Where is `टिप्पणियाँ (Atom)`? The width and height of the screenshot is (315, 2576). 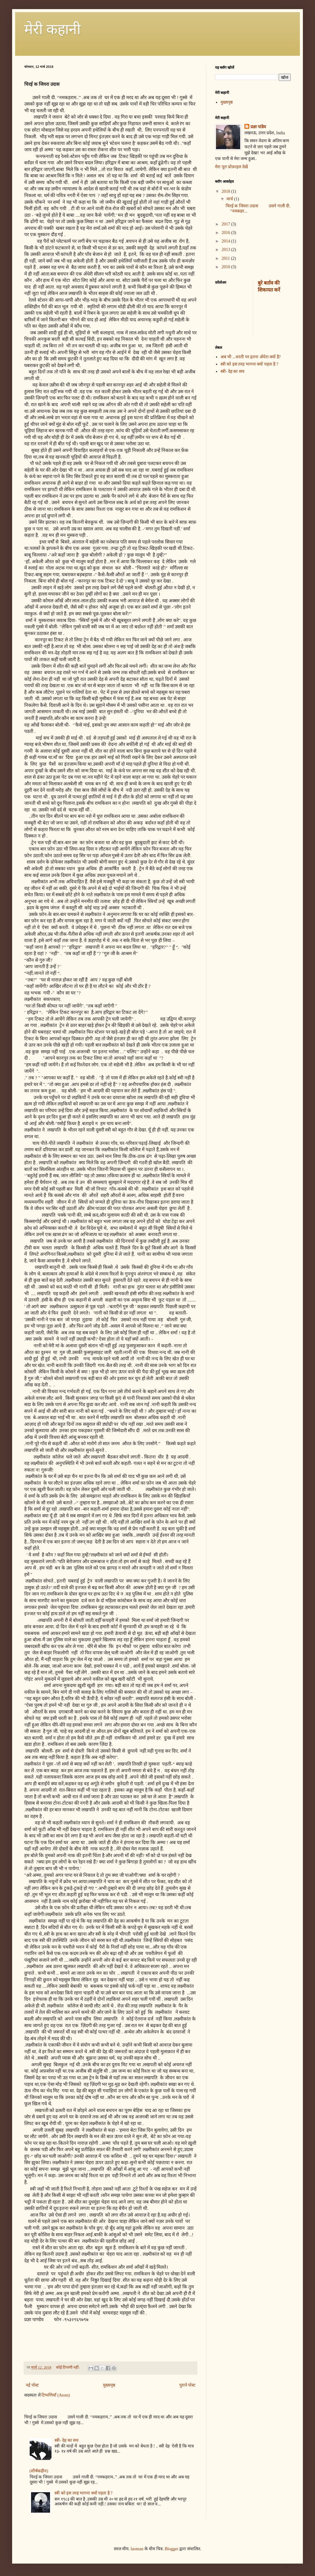 टिप्पणियाँ (Atom) is located at coordinates (55, 2395).